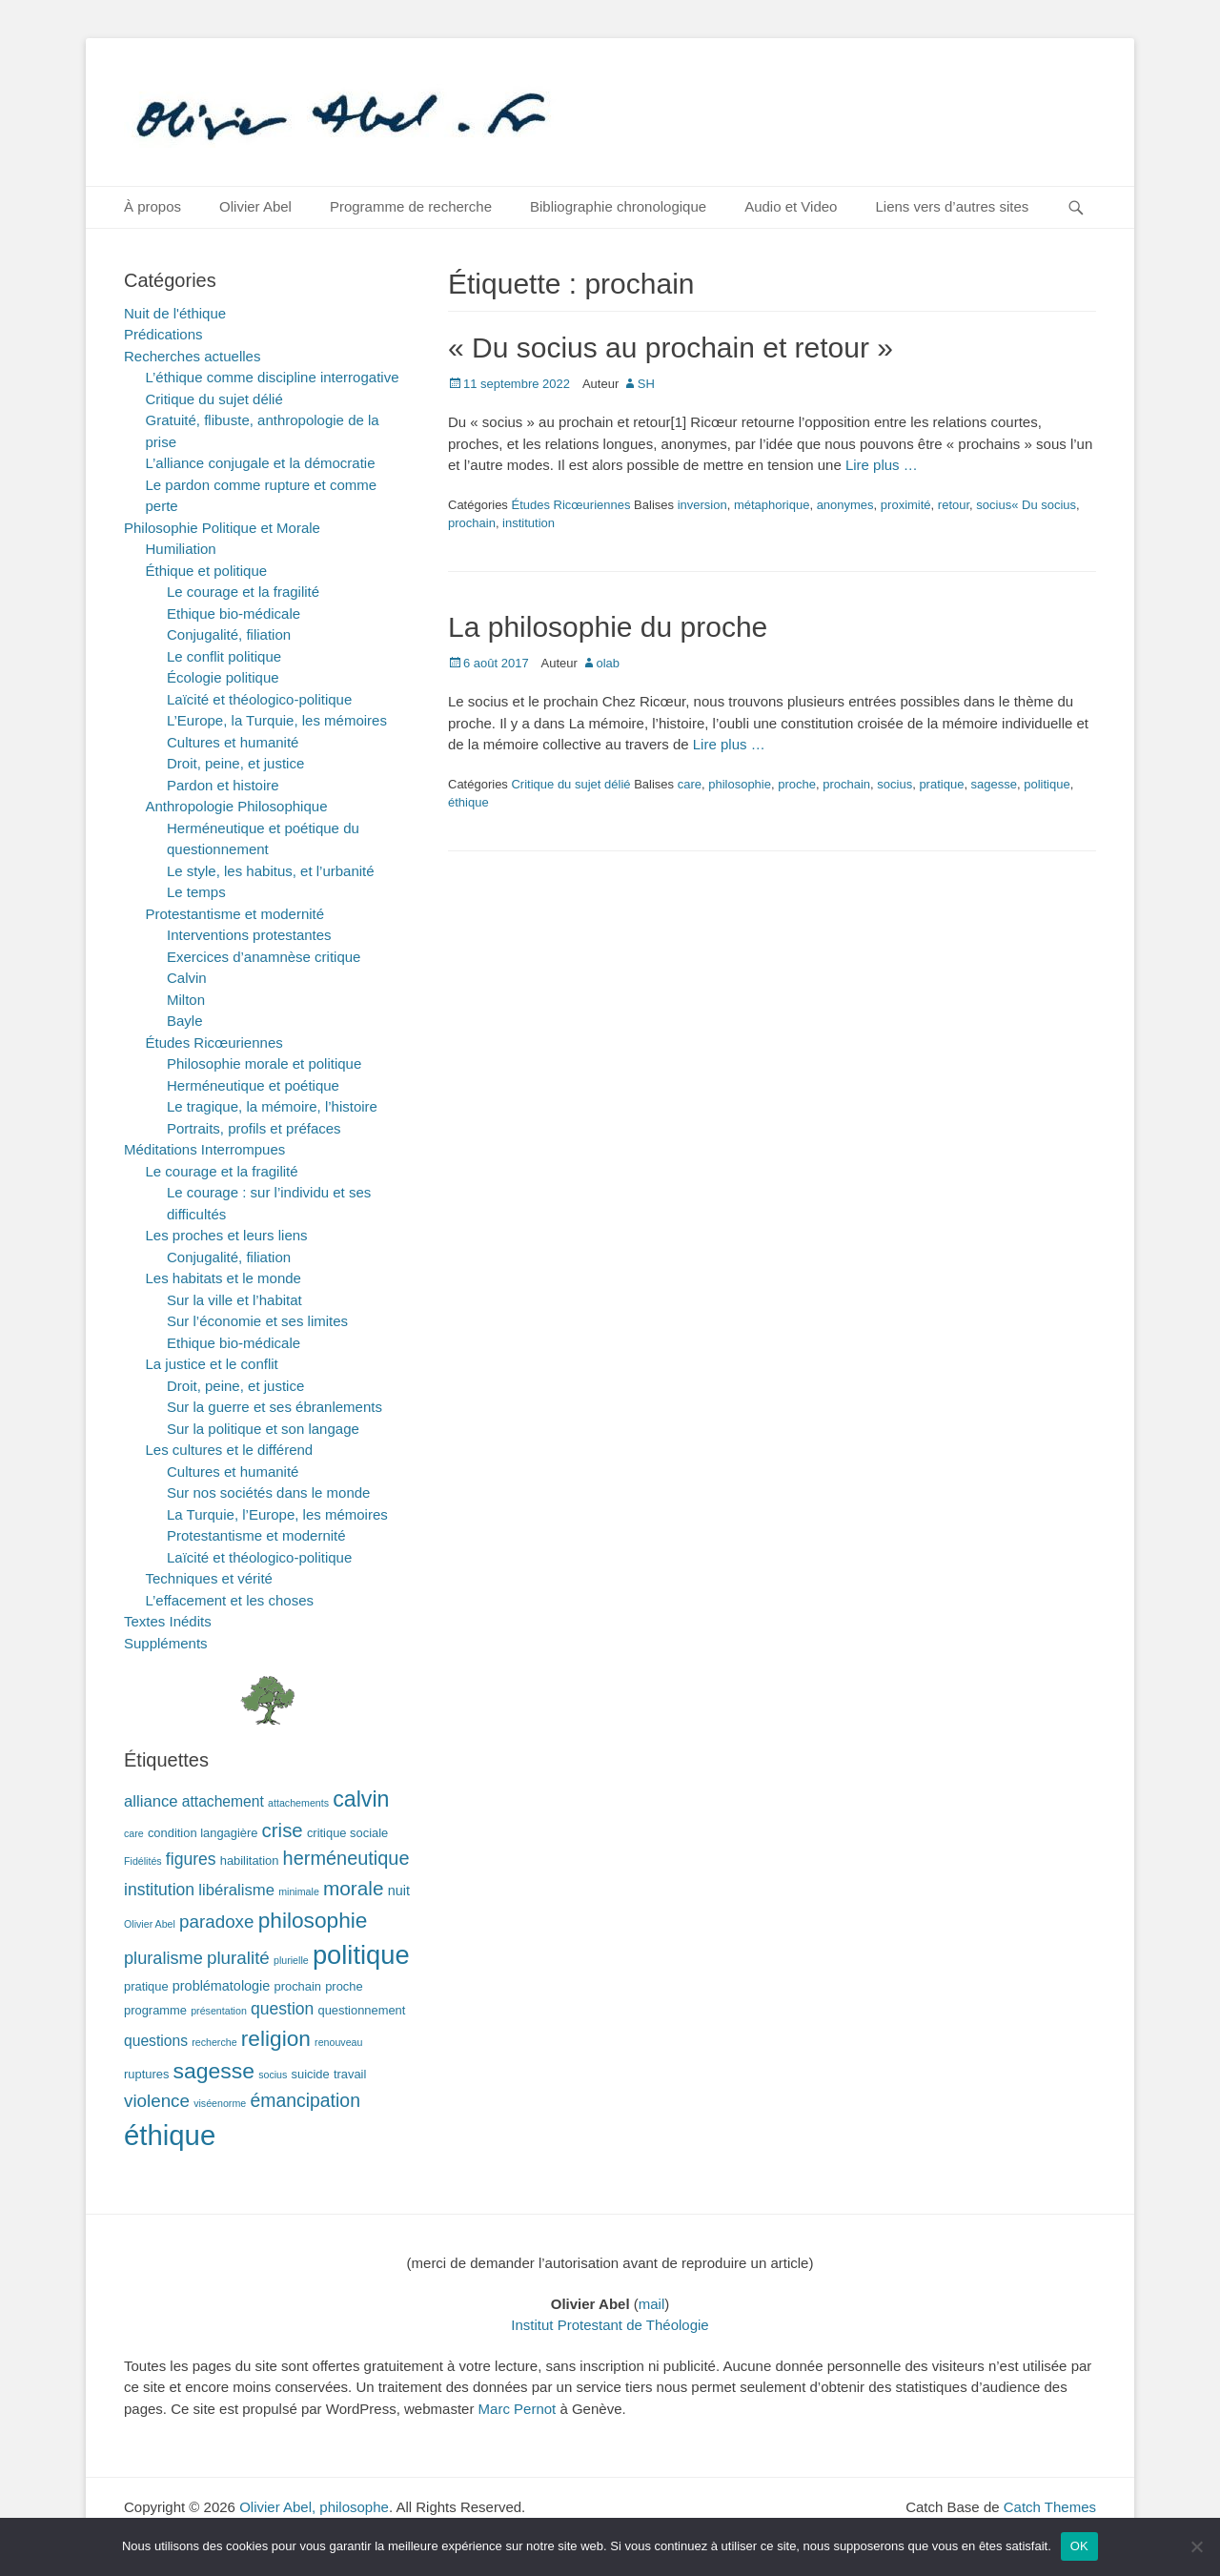  What do you see at coordinates (253, 1085) in the screenshot?
I see `Herméneutique et poétique` at bounding box center [253, 1085].